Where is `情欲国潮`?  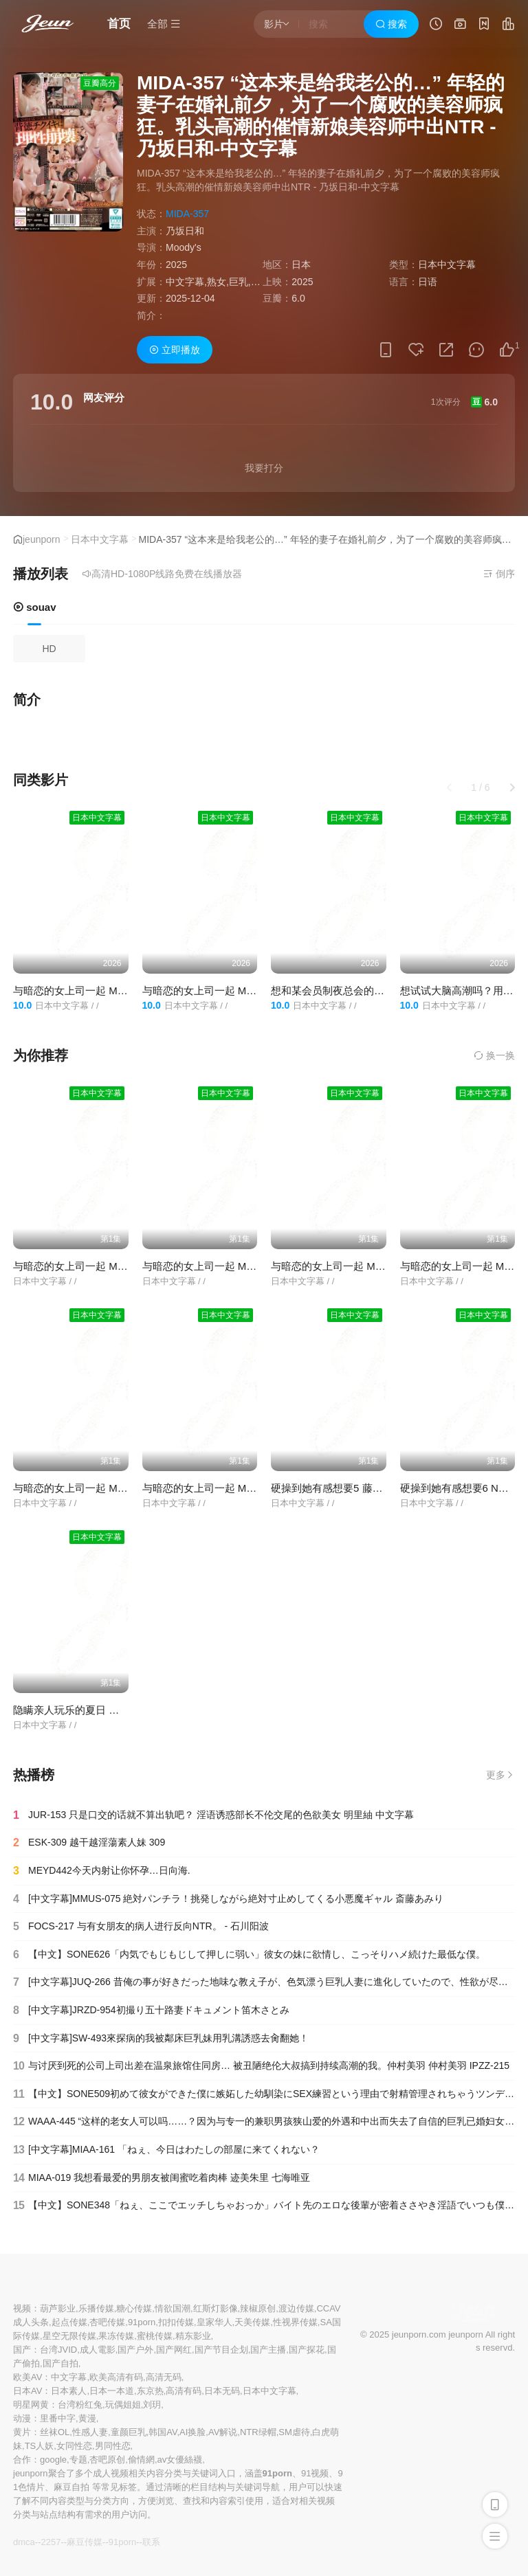 情欲国潮 is located at coordinates (172, 2308).